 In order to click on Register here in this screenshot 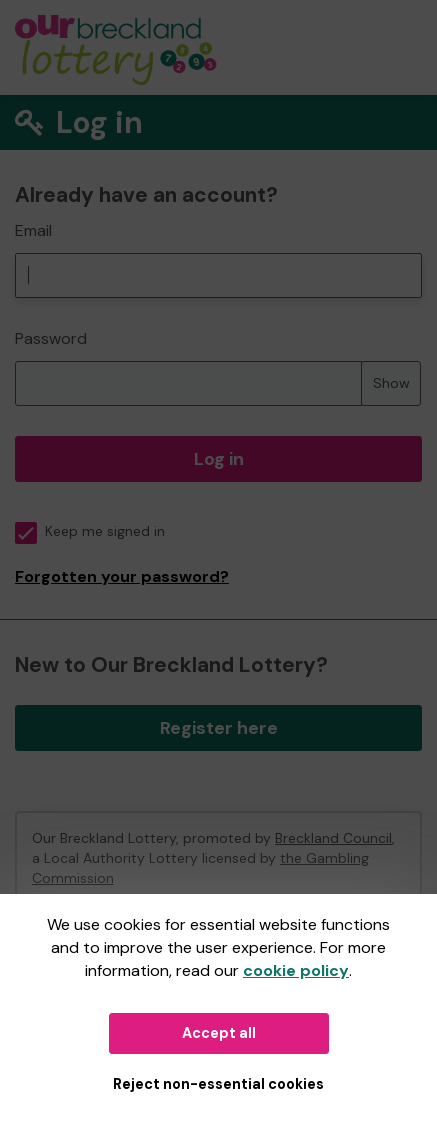, I will do `click(219, 728)`.